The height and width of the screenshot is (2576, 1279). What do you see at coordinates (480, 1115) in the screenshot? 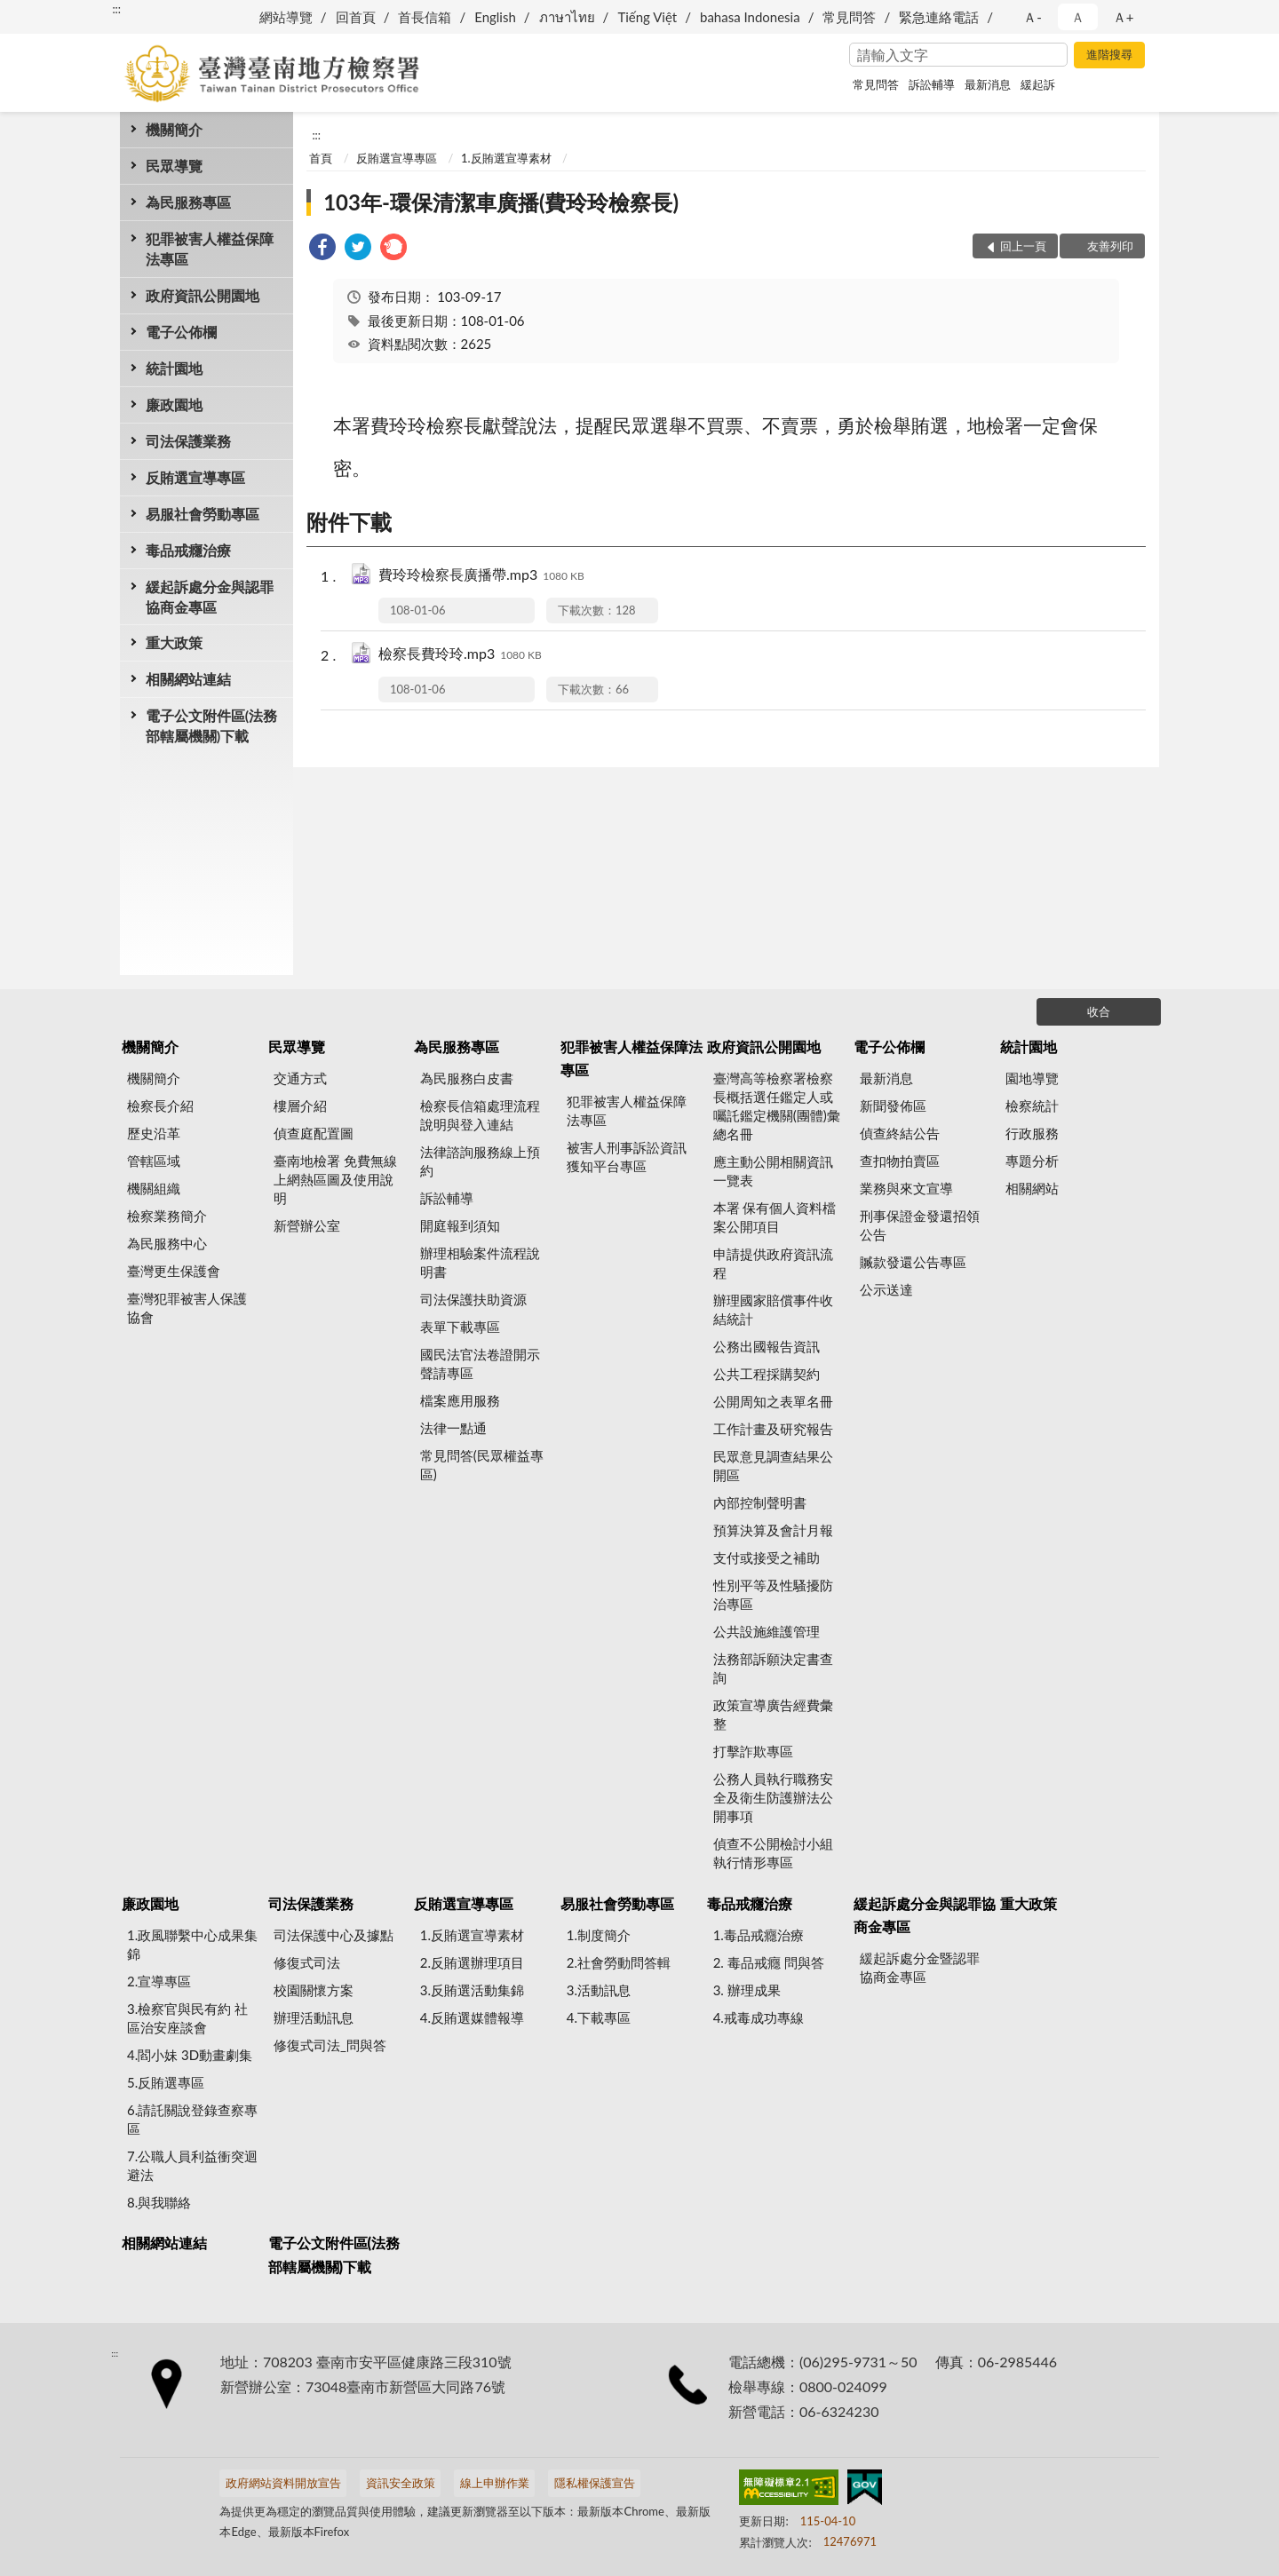
I see `檢察長信箱處理流程說明與登入連結` at bounding box center [480, 1115].